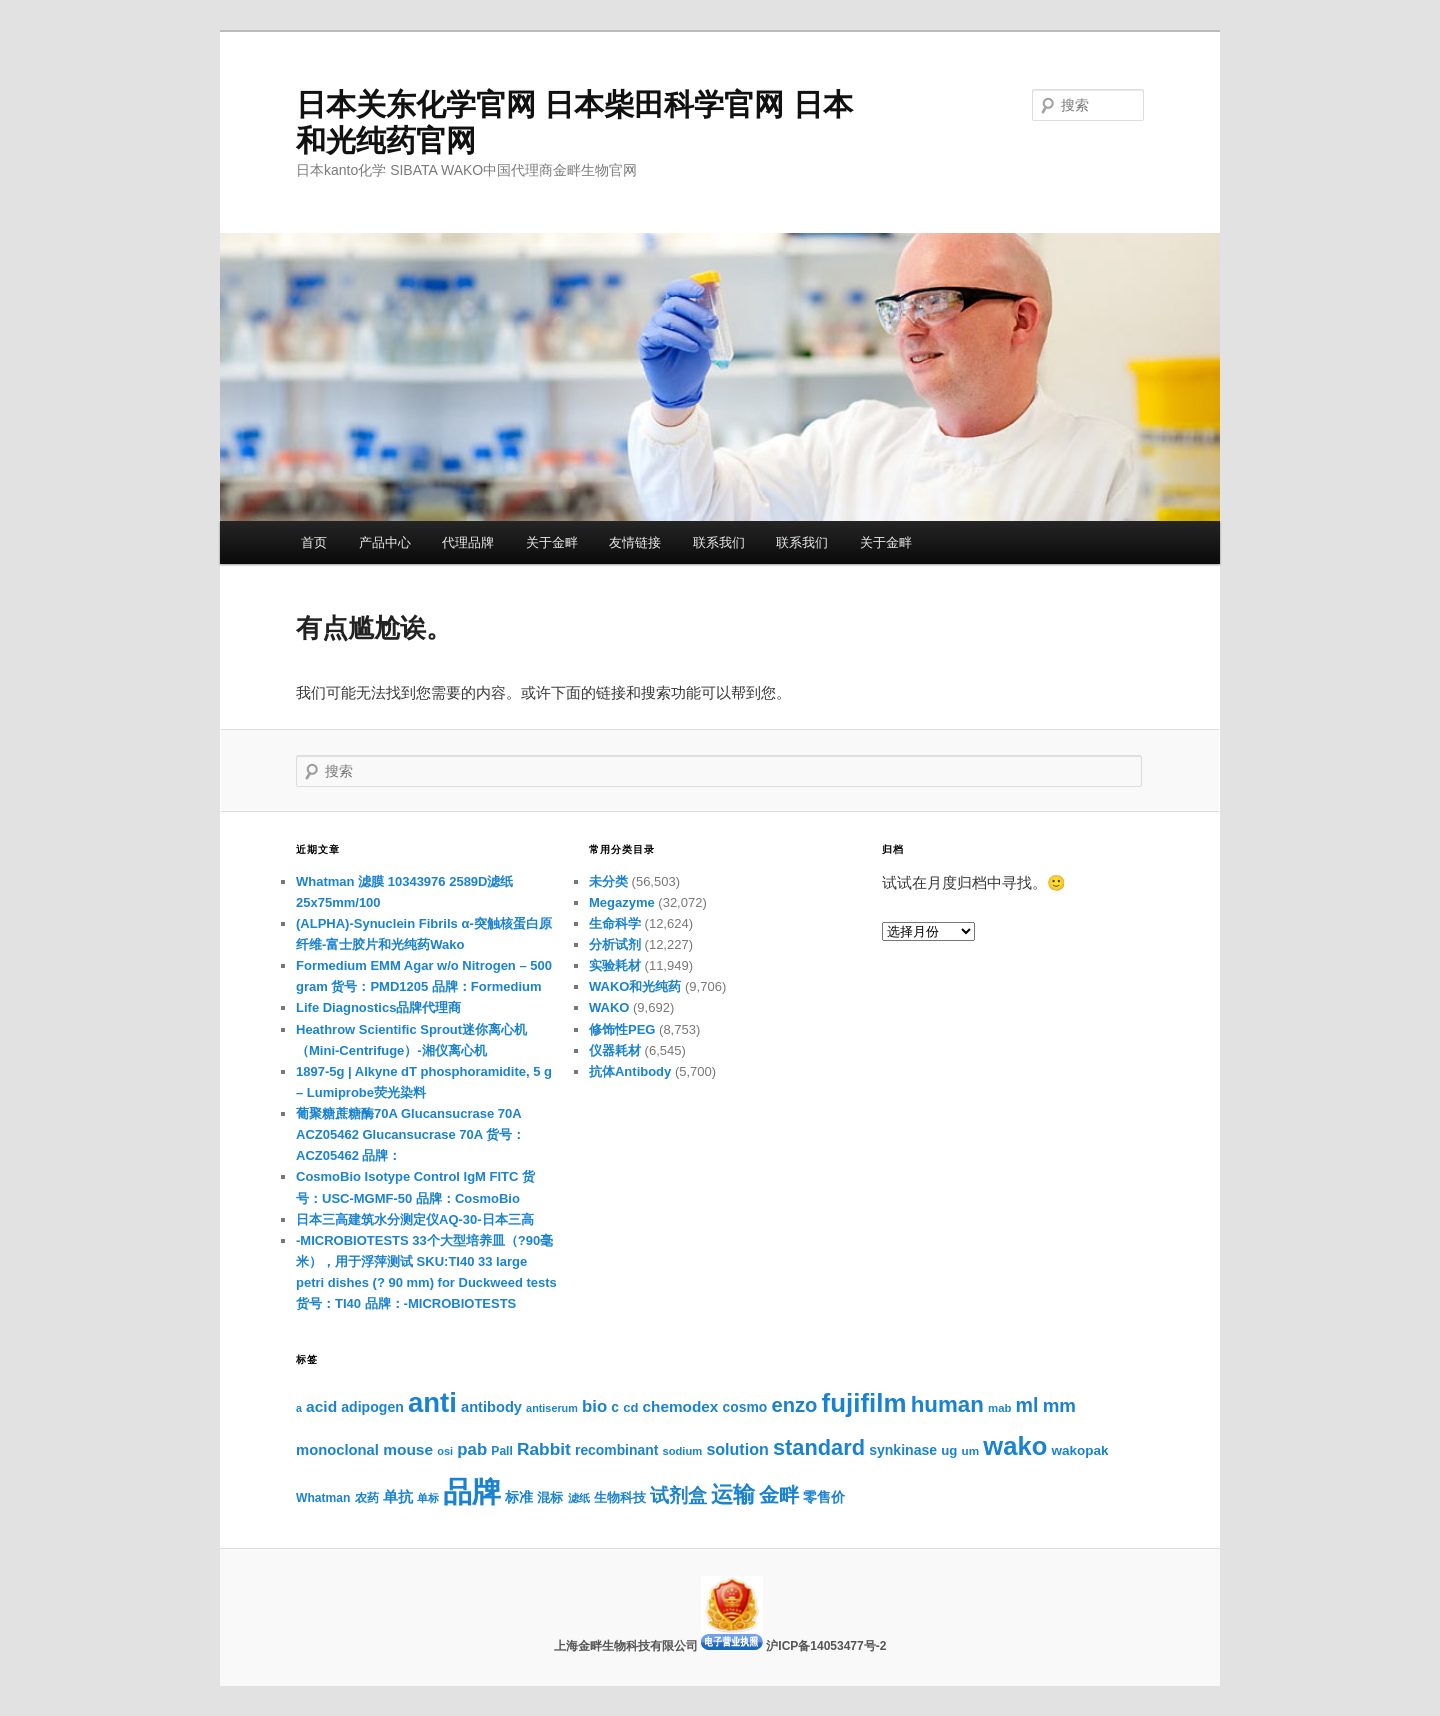 This screenshot has width=1440, height=1716. Describe the element at coordinates (635, 542) in the screenshot. I see `友情链接` at that location.